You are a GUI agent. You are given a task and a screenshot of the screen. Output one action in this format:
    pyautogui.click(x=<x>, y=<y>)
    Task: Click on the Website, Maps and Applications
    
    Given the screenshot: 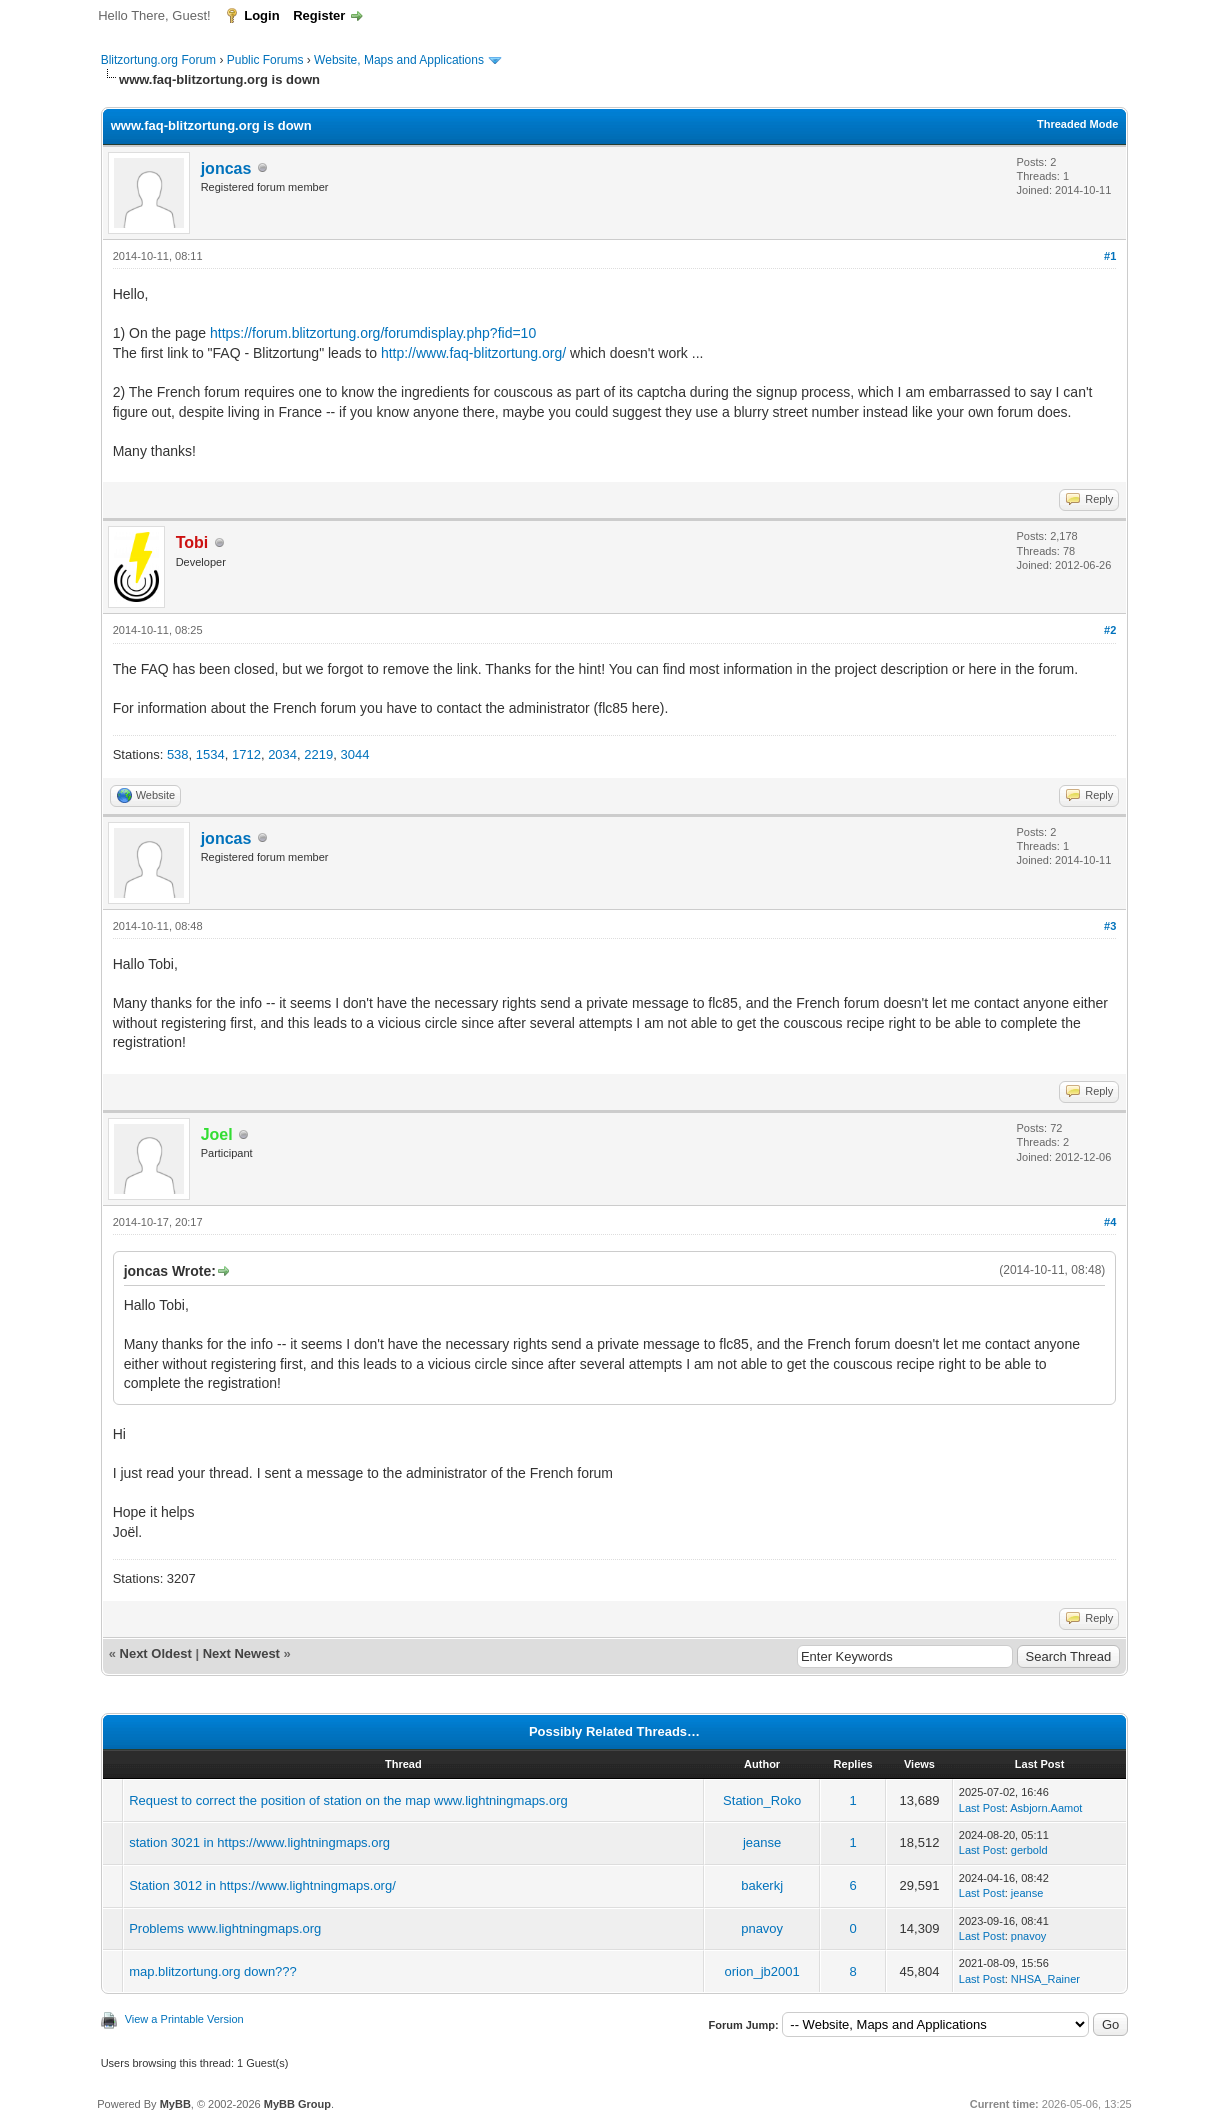 What is the action you would take?
    pyautogui.click(x=399, y=60)
    